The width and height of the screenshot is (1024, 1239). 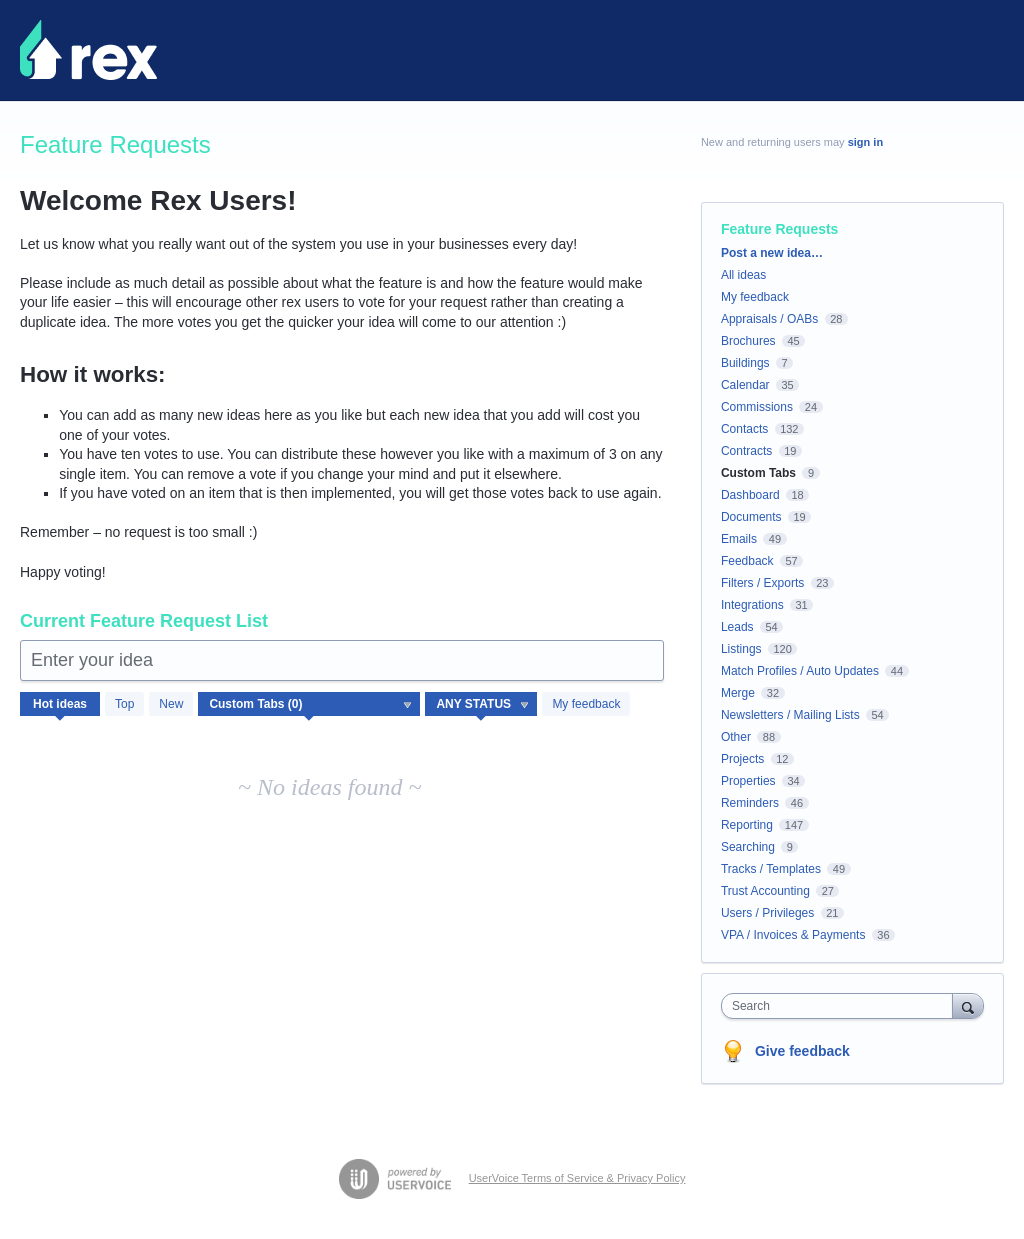 What do you see at coordinates (748, 847) in the screenshot?
I see `Searching` at bounding box center [748, 847].